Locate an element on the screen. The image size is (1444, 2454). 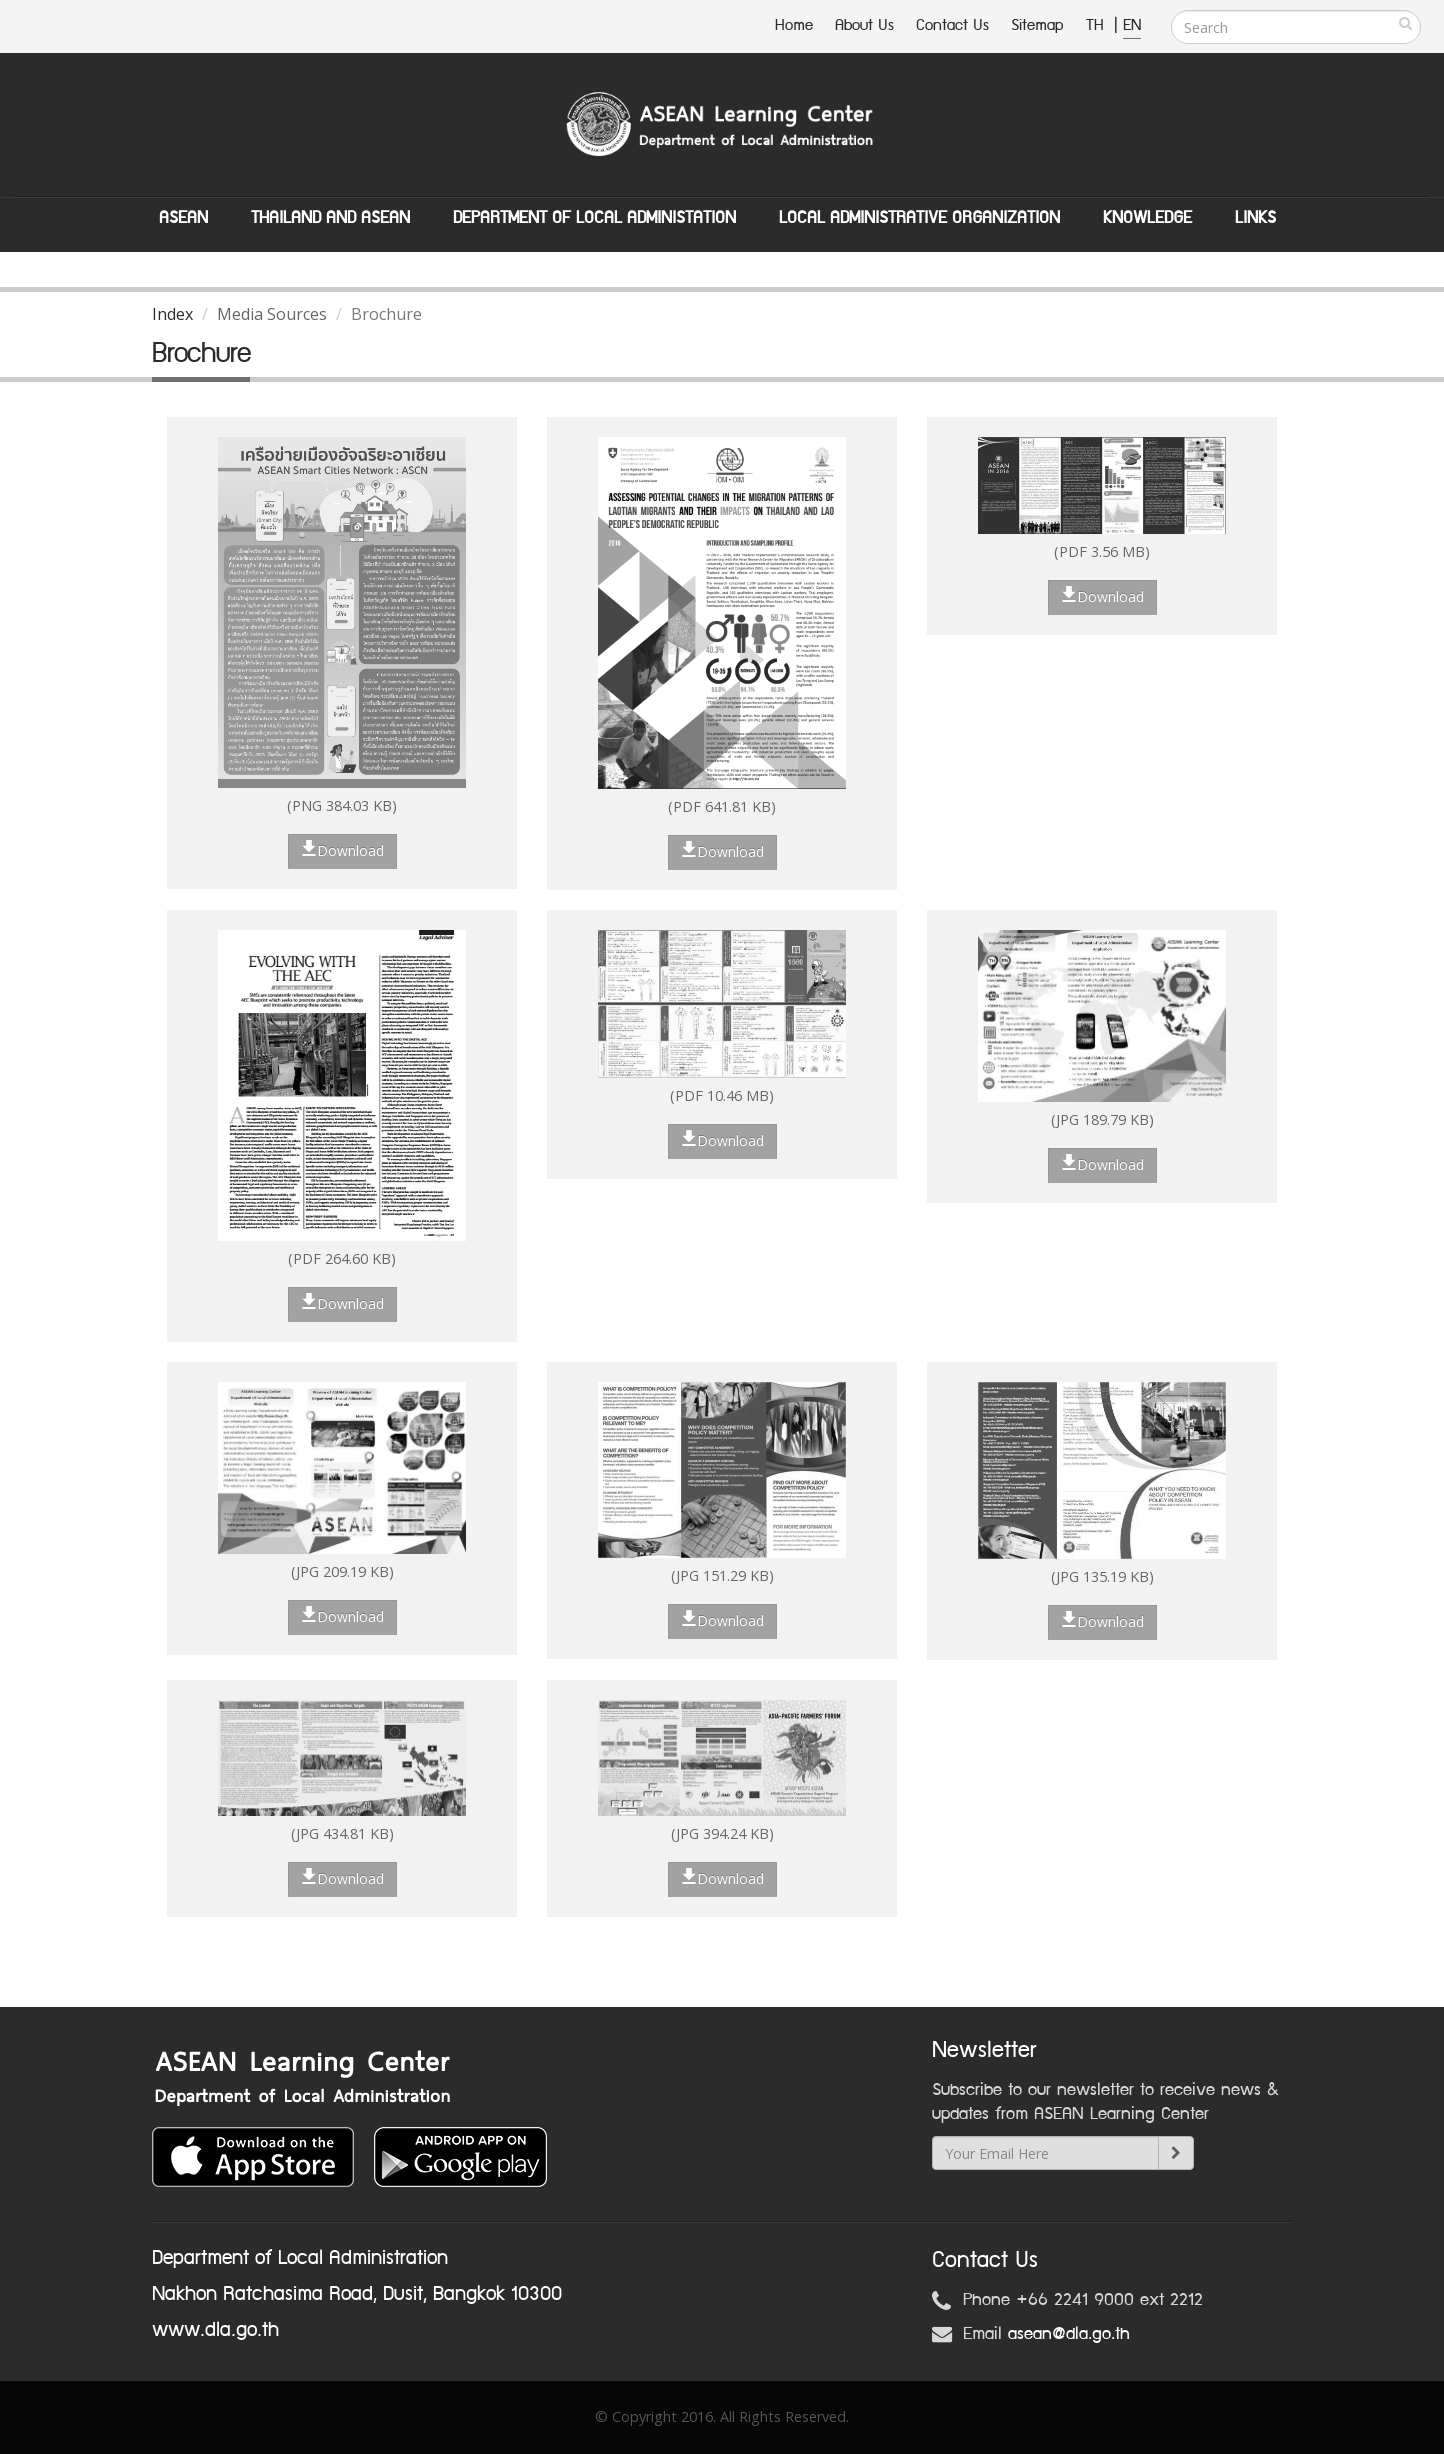
ASEAN is located at coordinates (183, 218).